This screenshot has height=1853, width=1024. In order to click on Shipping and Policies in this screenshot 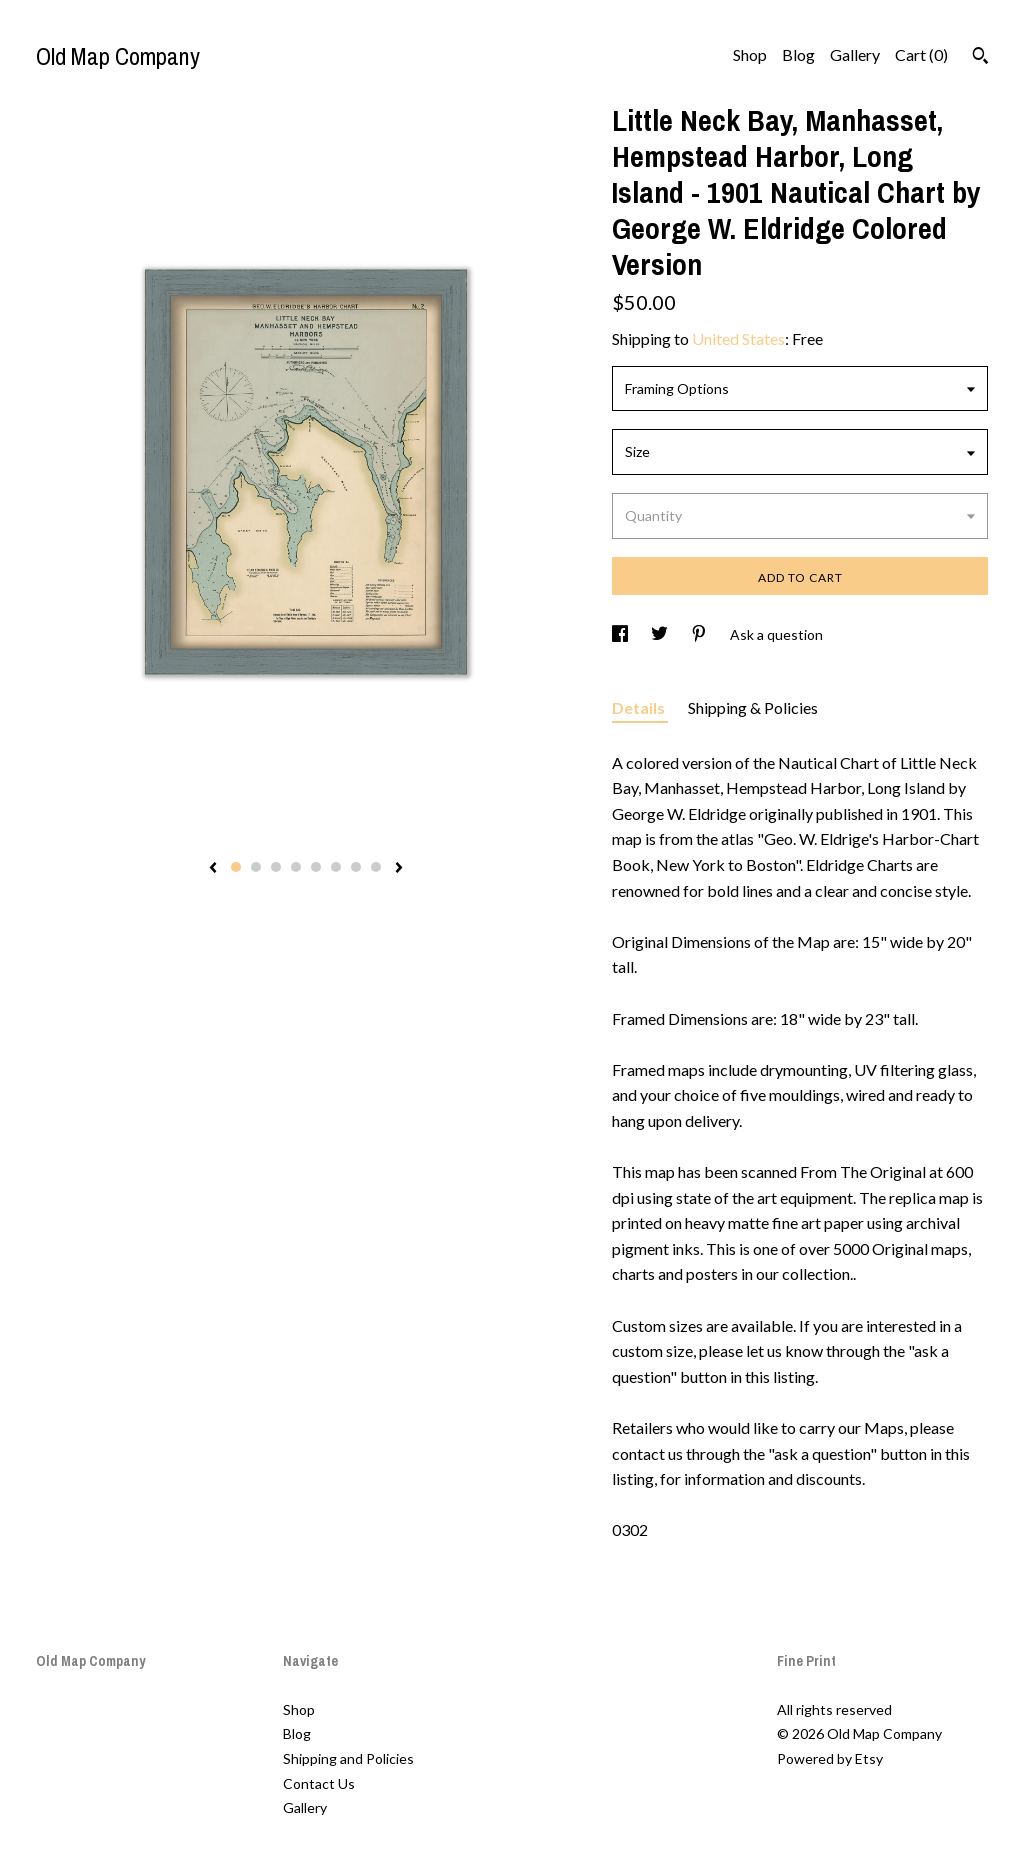, I will do `click(348, 1758)`.